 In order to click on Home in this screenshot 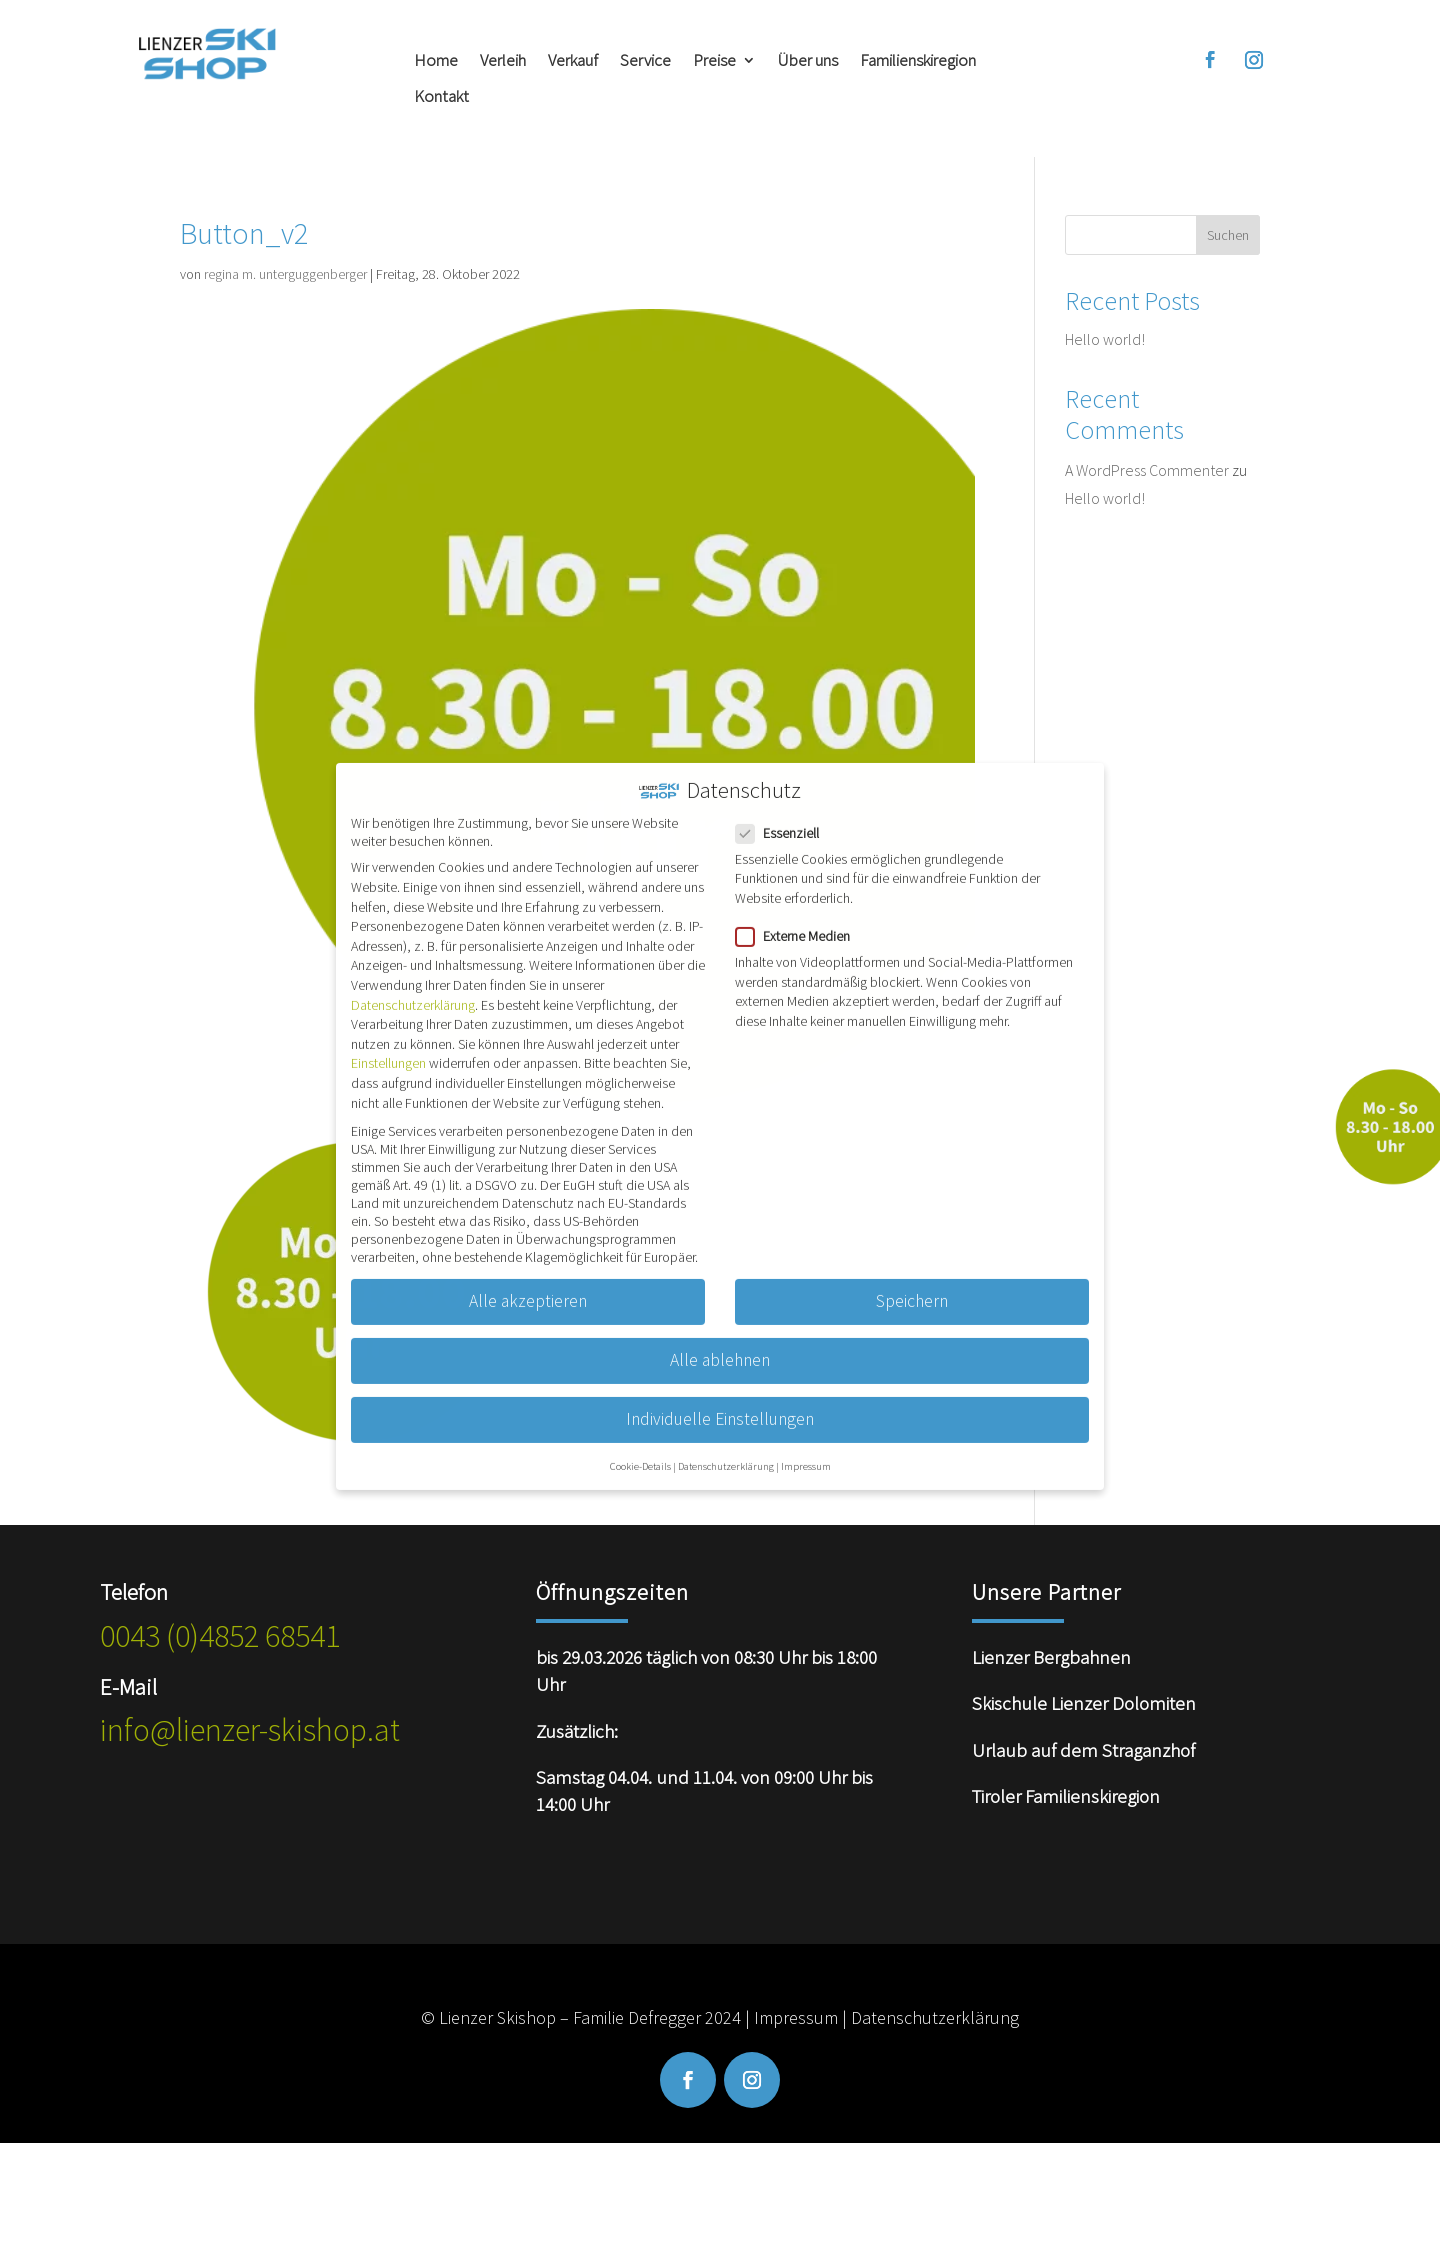, I will do `click(436, 60)`.